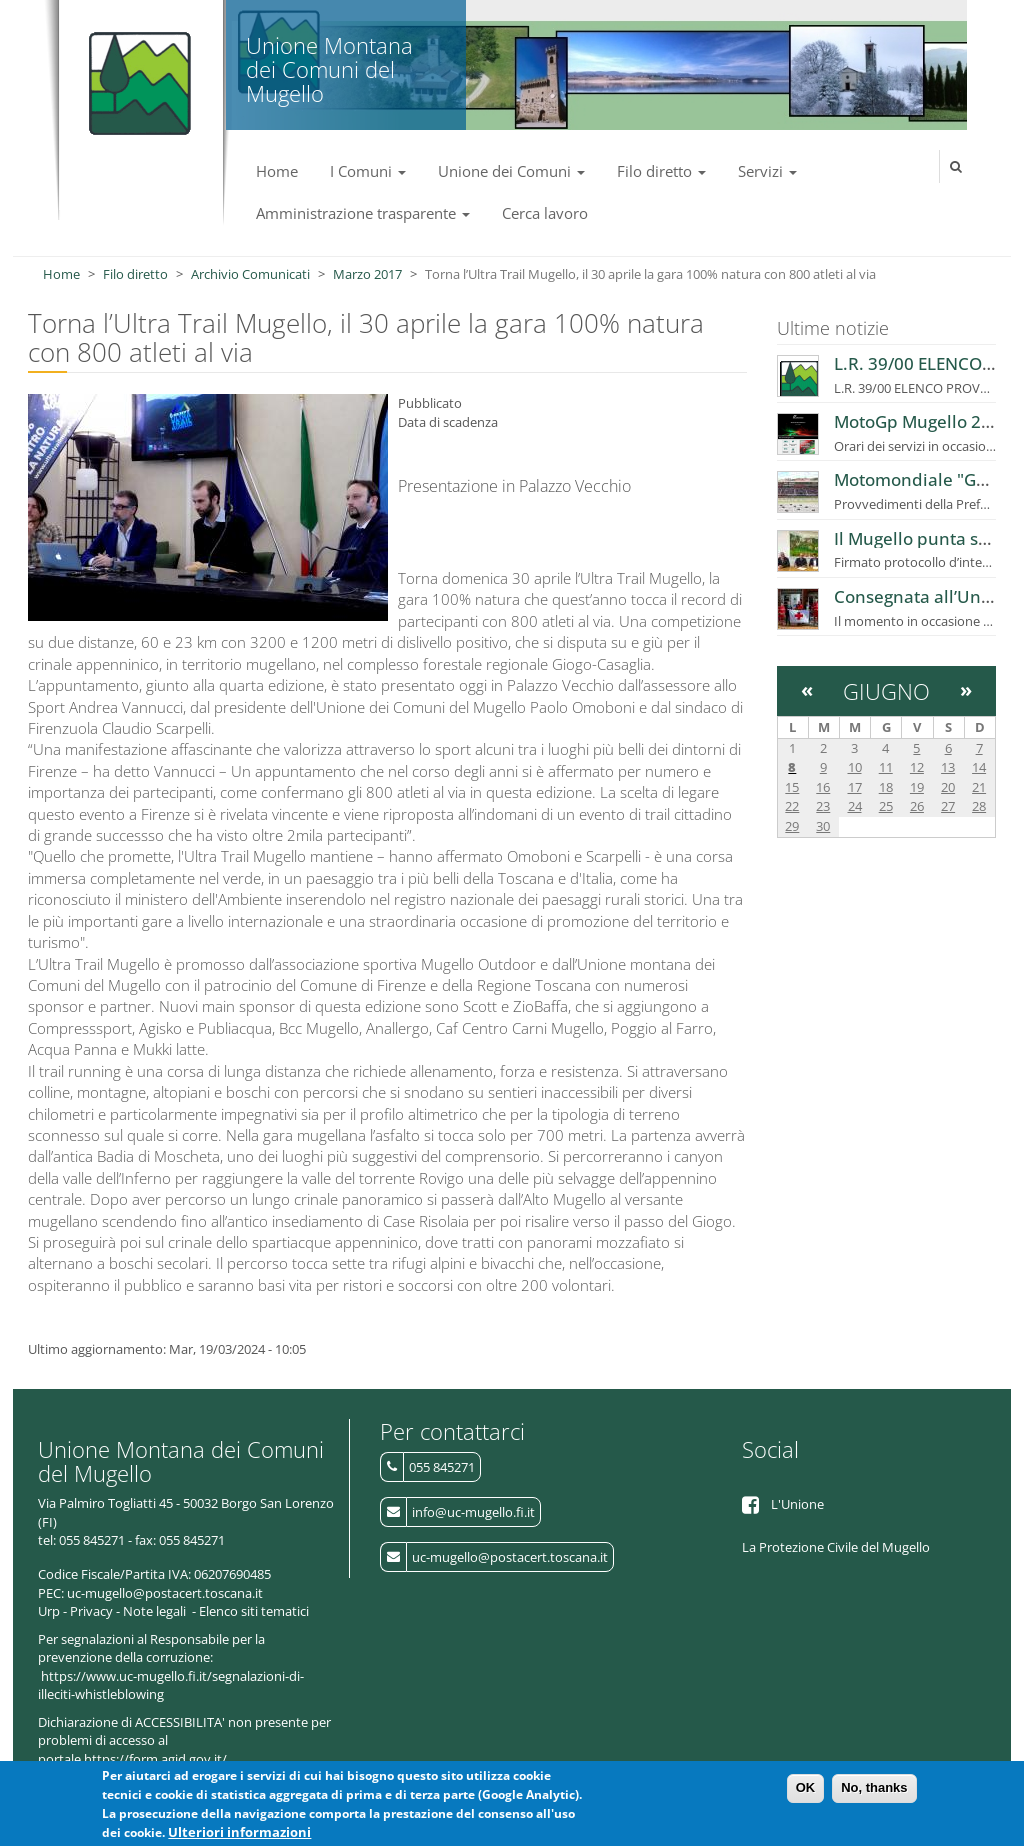 The image size is (1024, 1846). I want to click on 27, so click(948, 806).